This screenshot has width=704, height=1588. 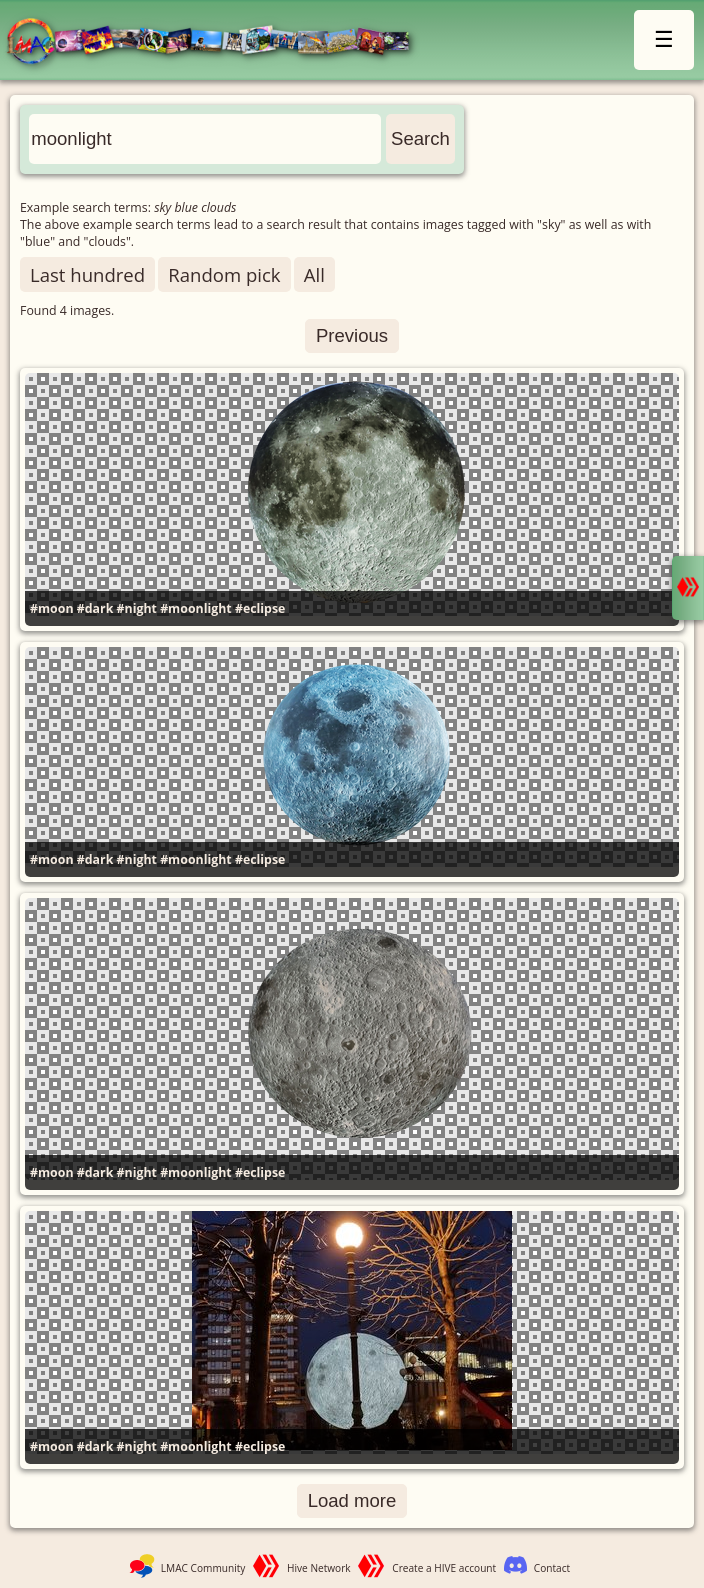 What do you see at coordinates (352, 1500) in the screenshot?
I see `Load more` at bounding box center [352, 1500].